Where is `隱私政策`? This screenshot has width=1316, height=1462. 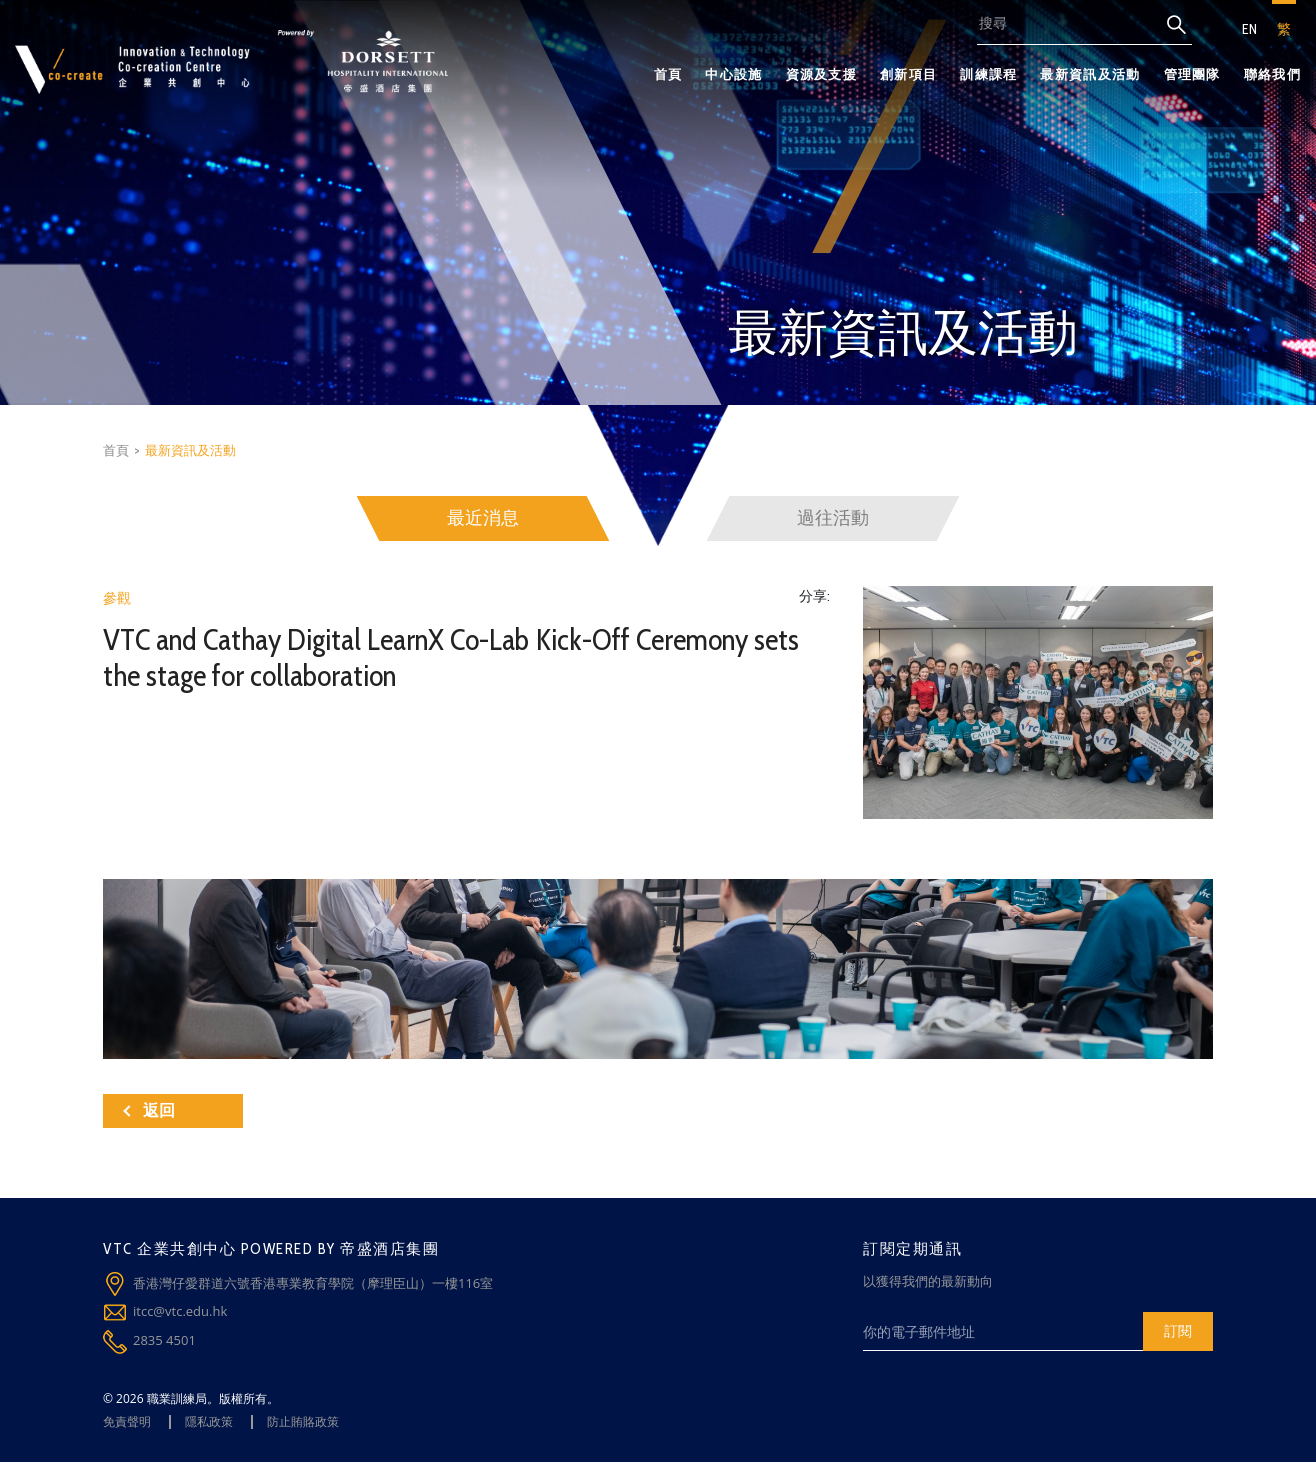
隱私政策 is located at coordinates (209, 1421).